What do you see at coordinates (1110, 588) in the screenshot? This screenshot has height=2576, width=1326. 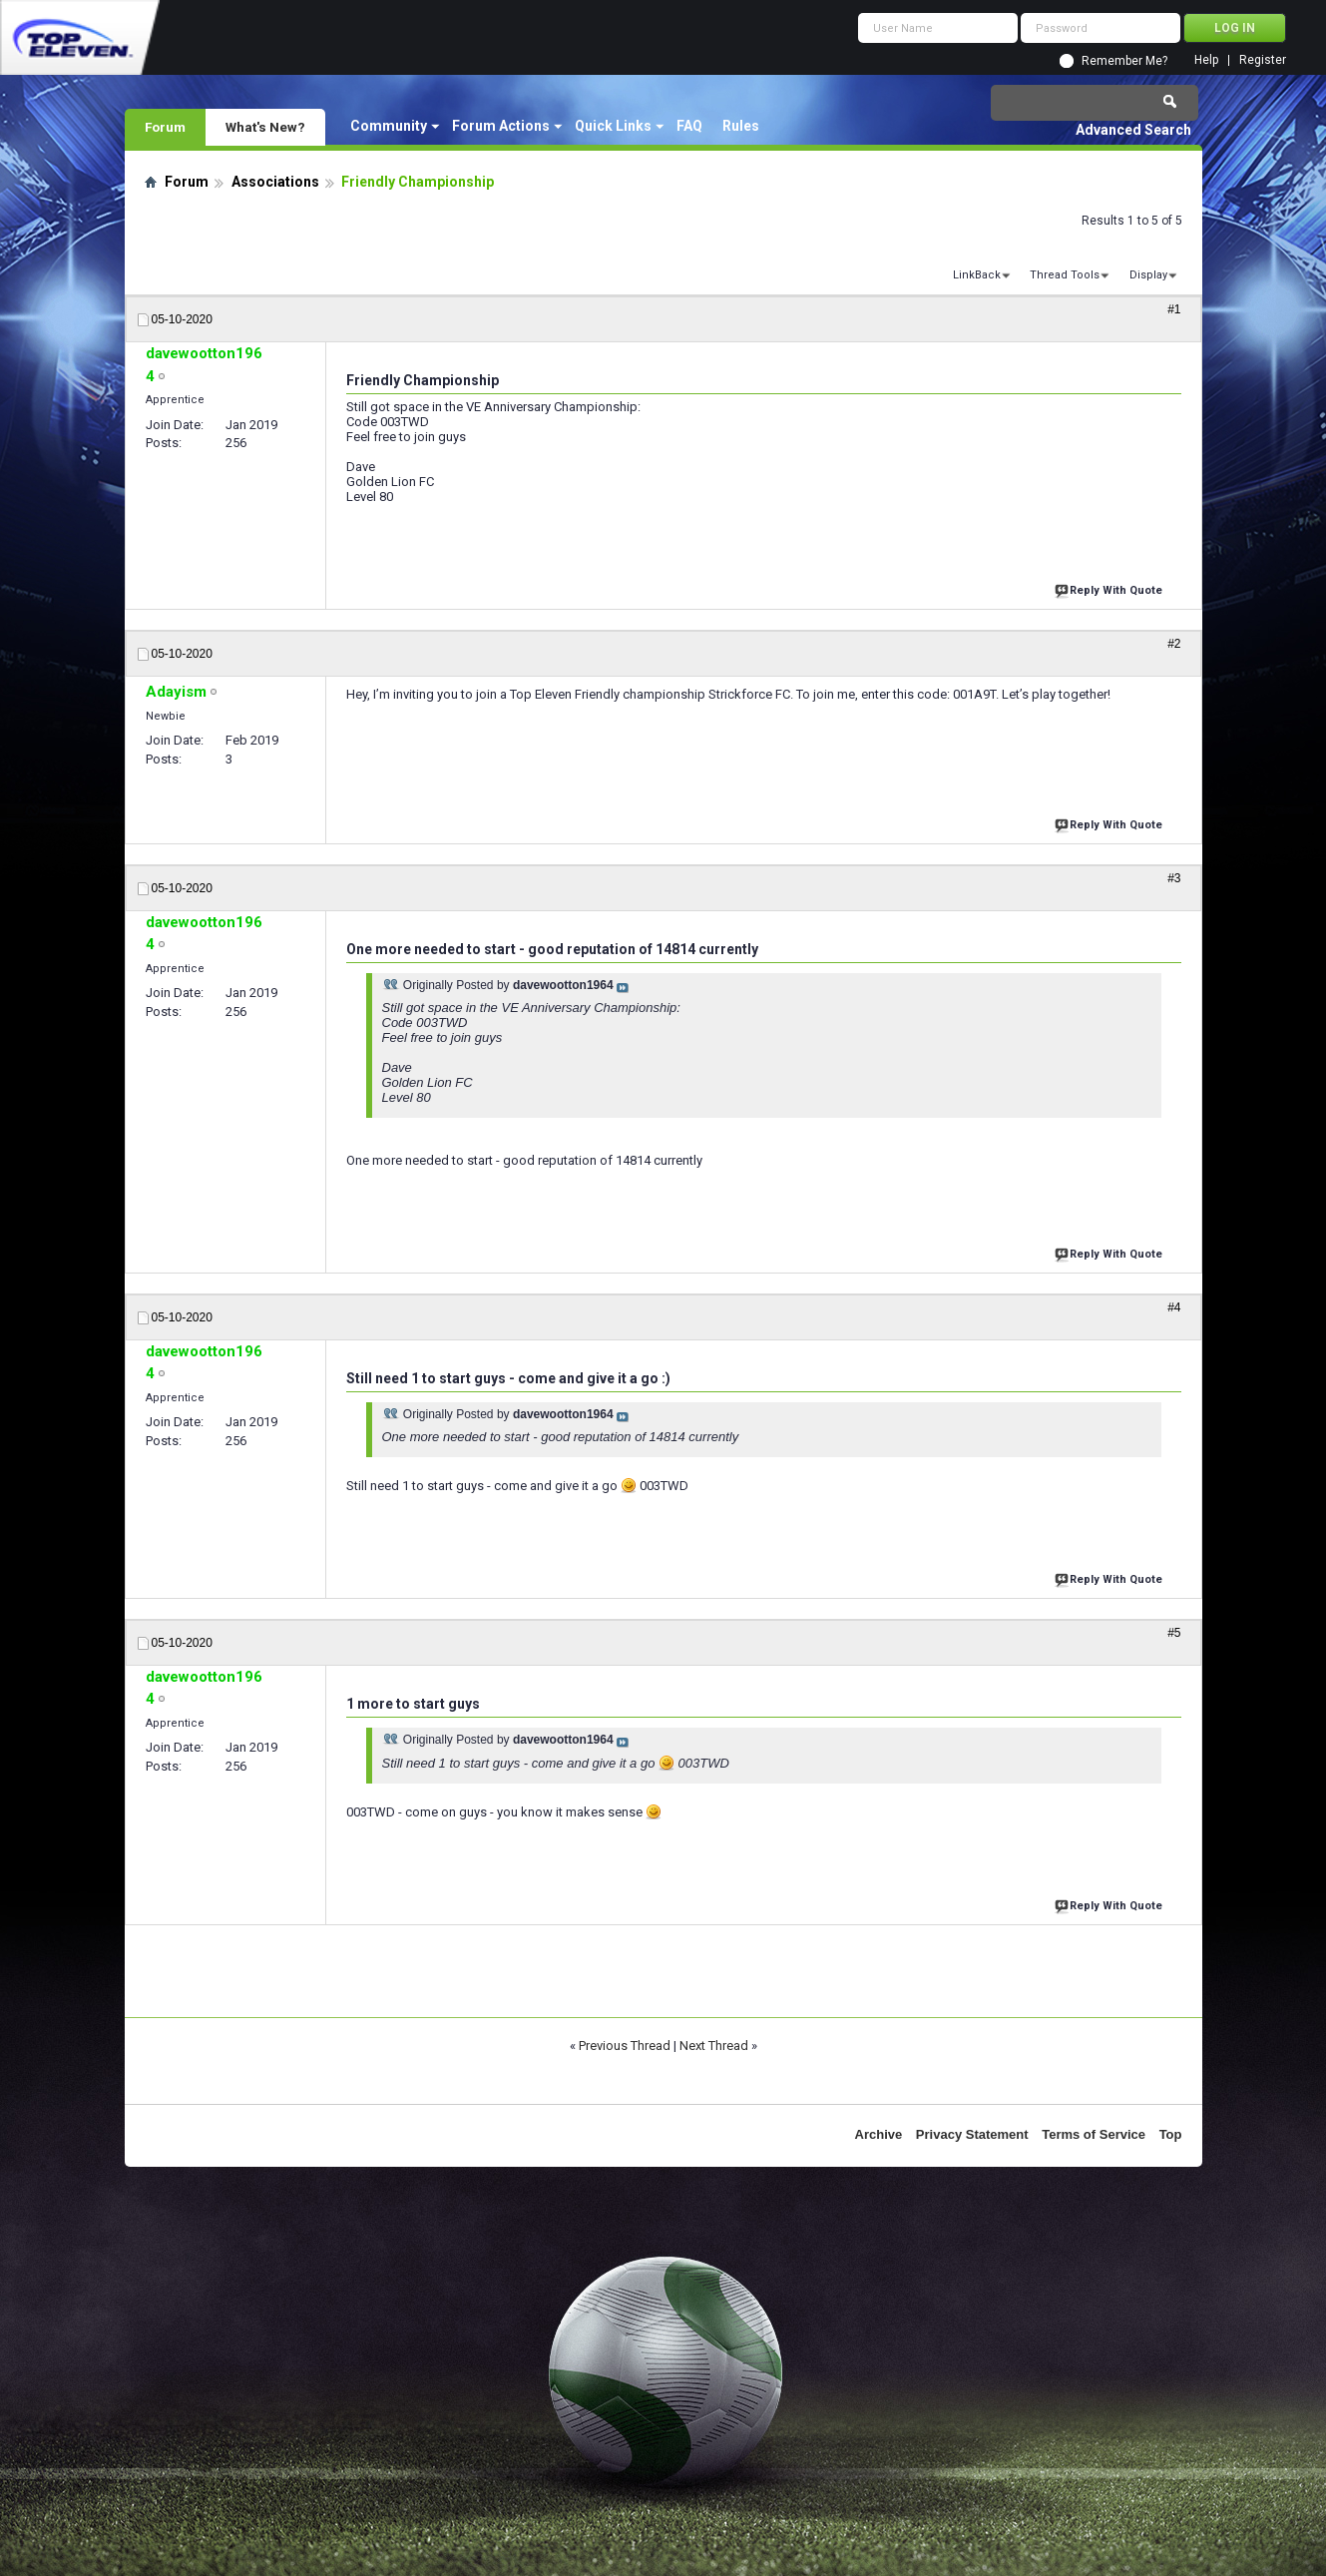 I see `Reply With Quote` at bounding box center [1110, 588].